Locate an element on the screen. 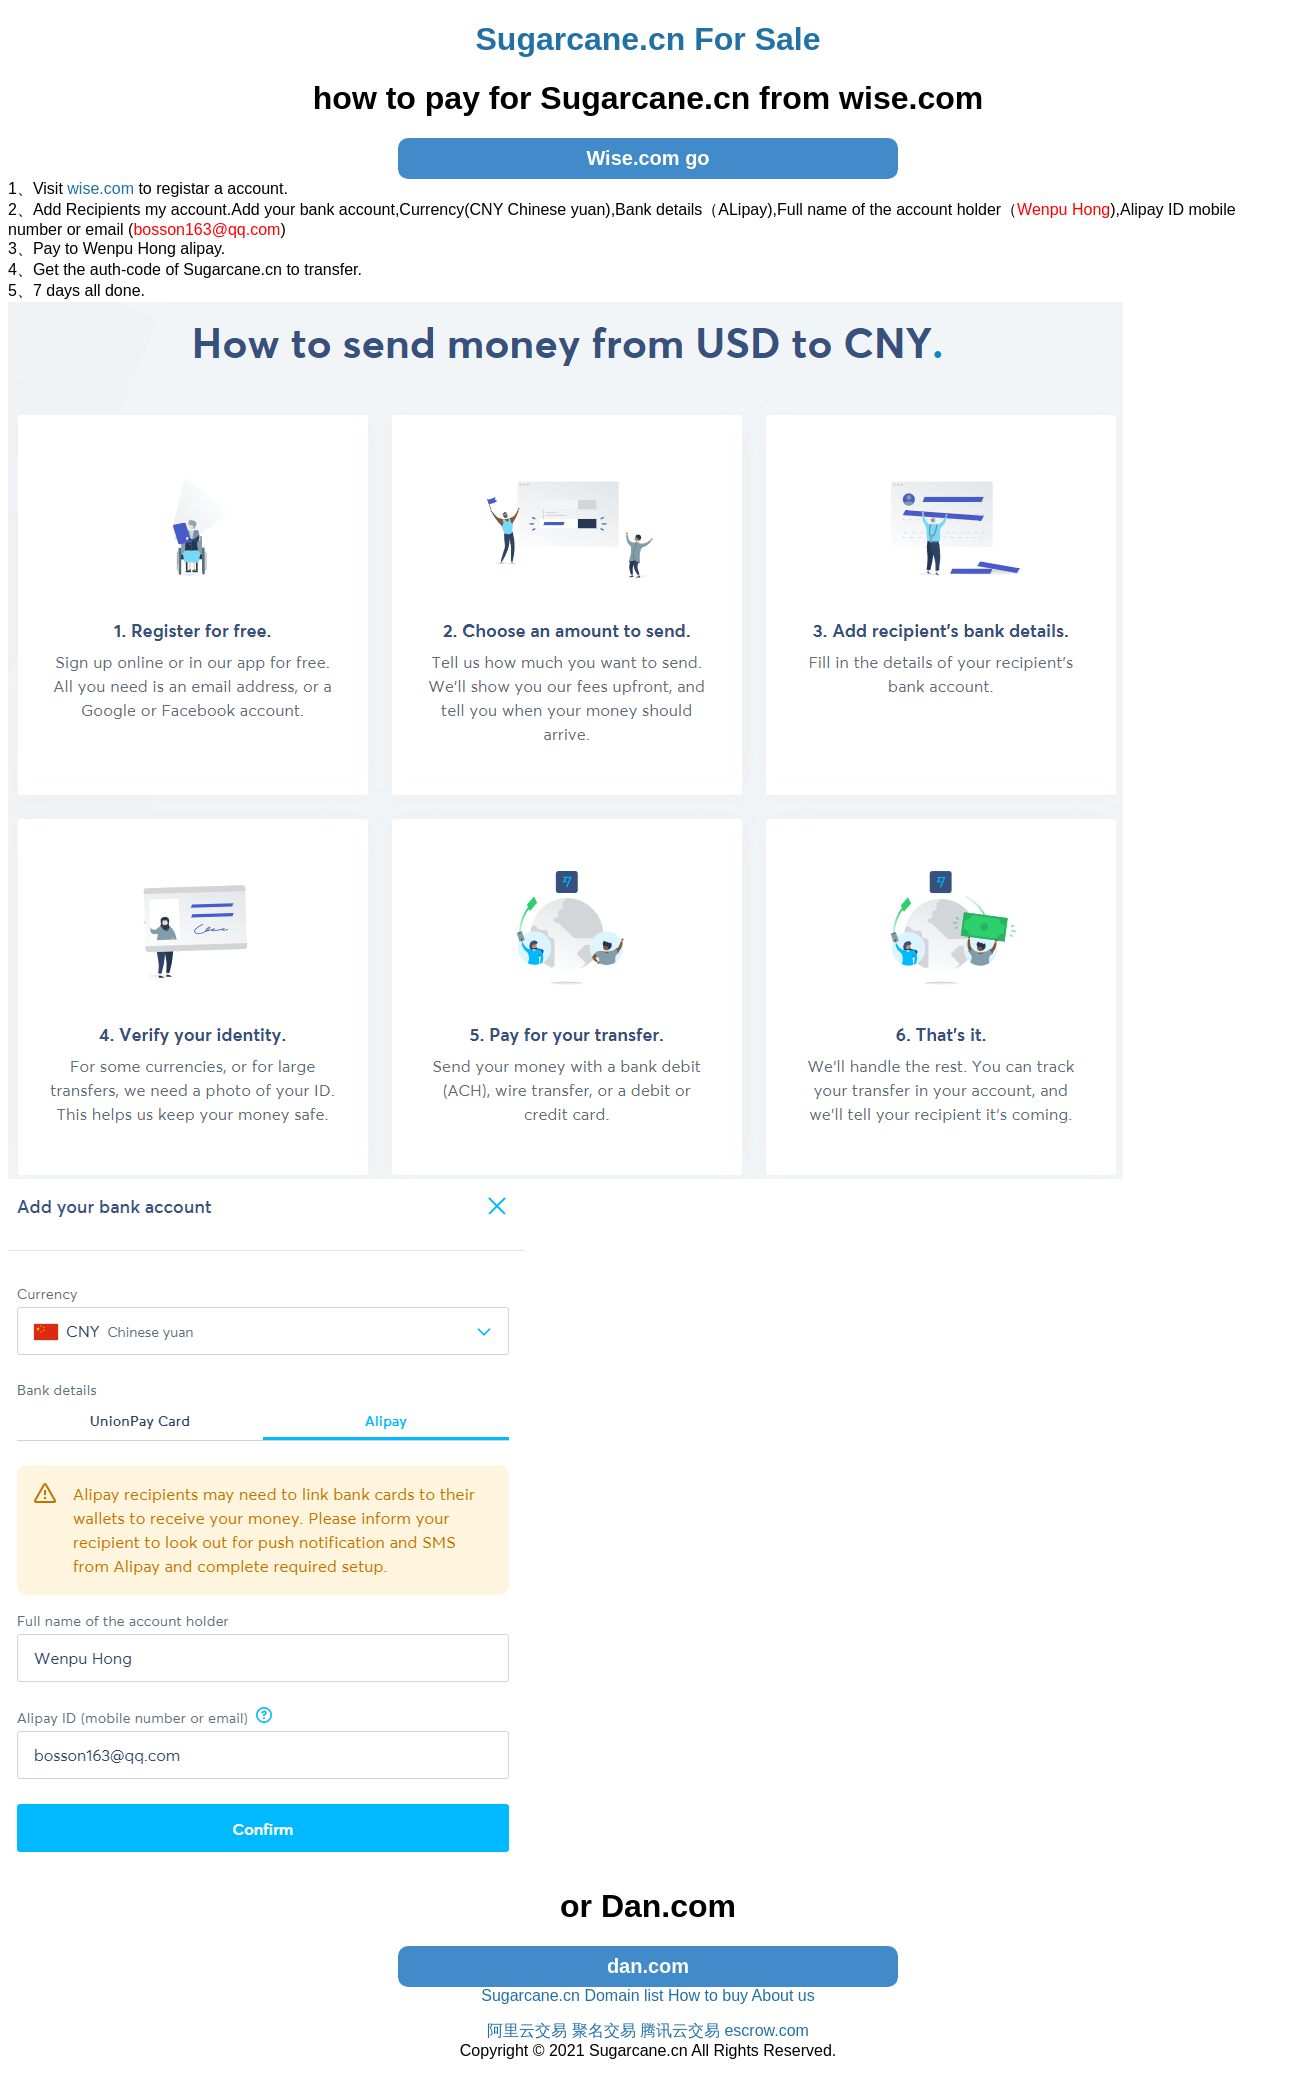 Image resolution: width=1296 pixels, height=2076 pixels. 腾讯云交易 is located at coordinates (680, 2030).